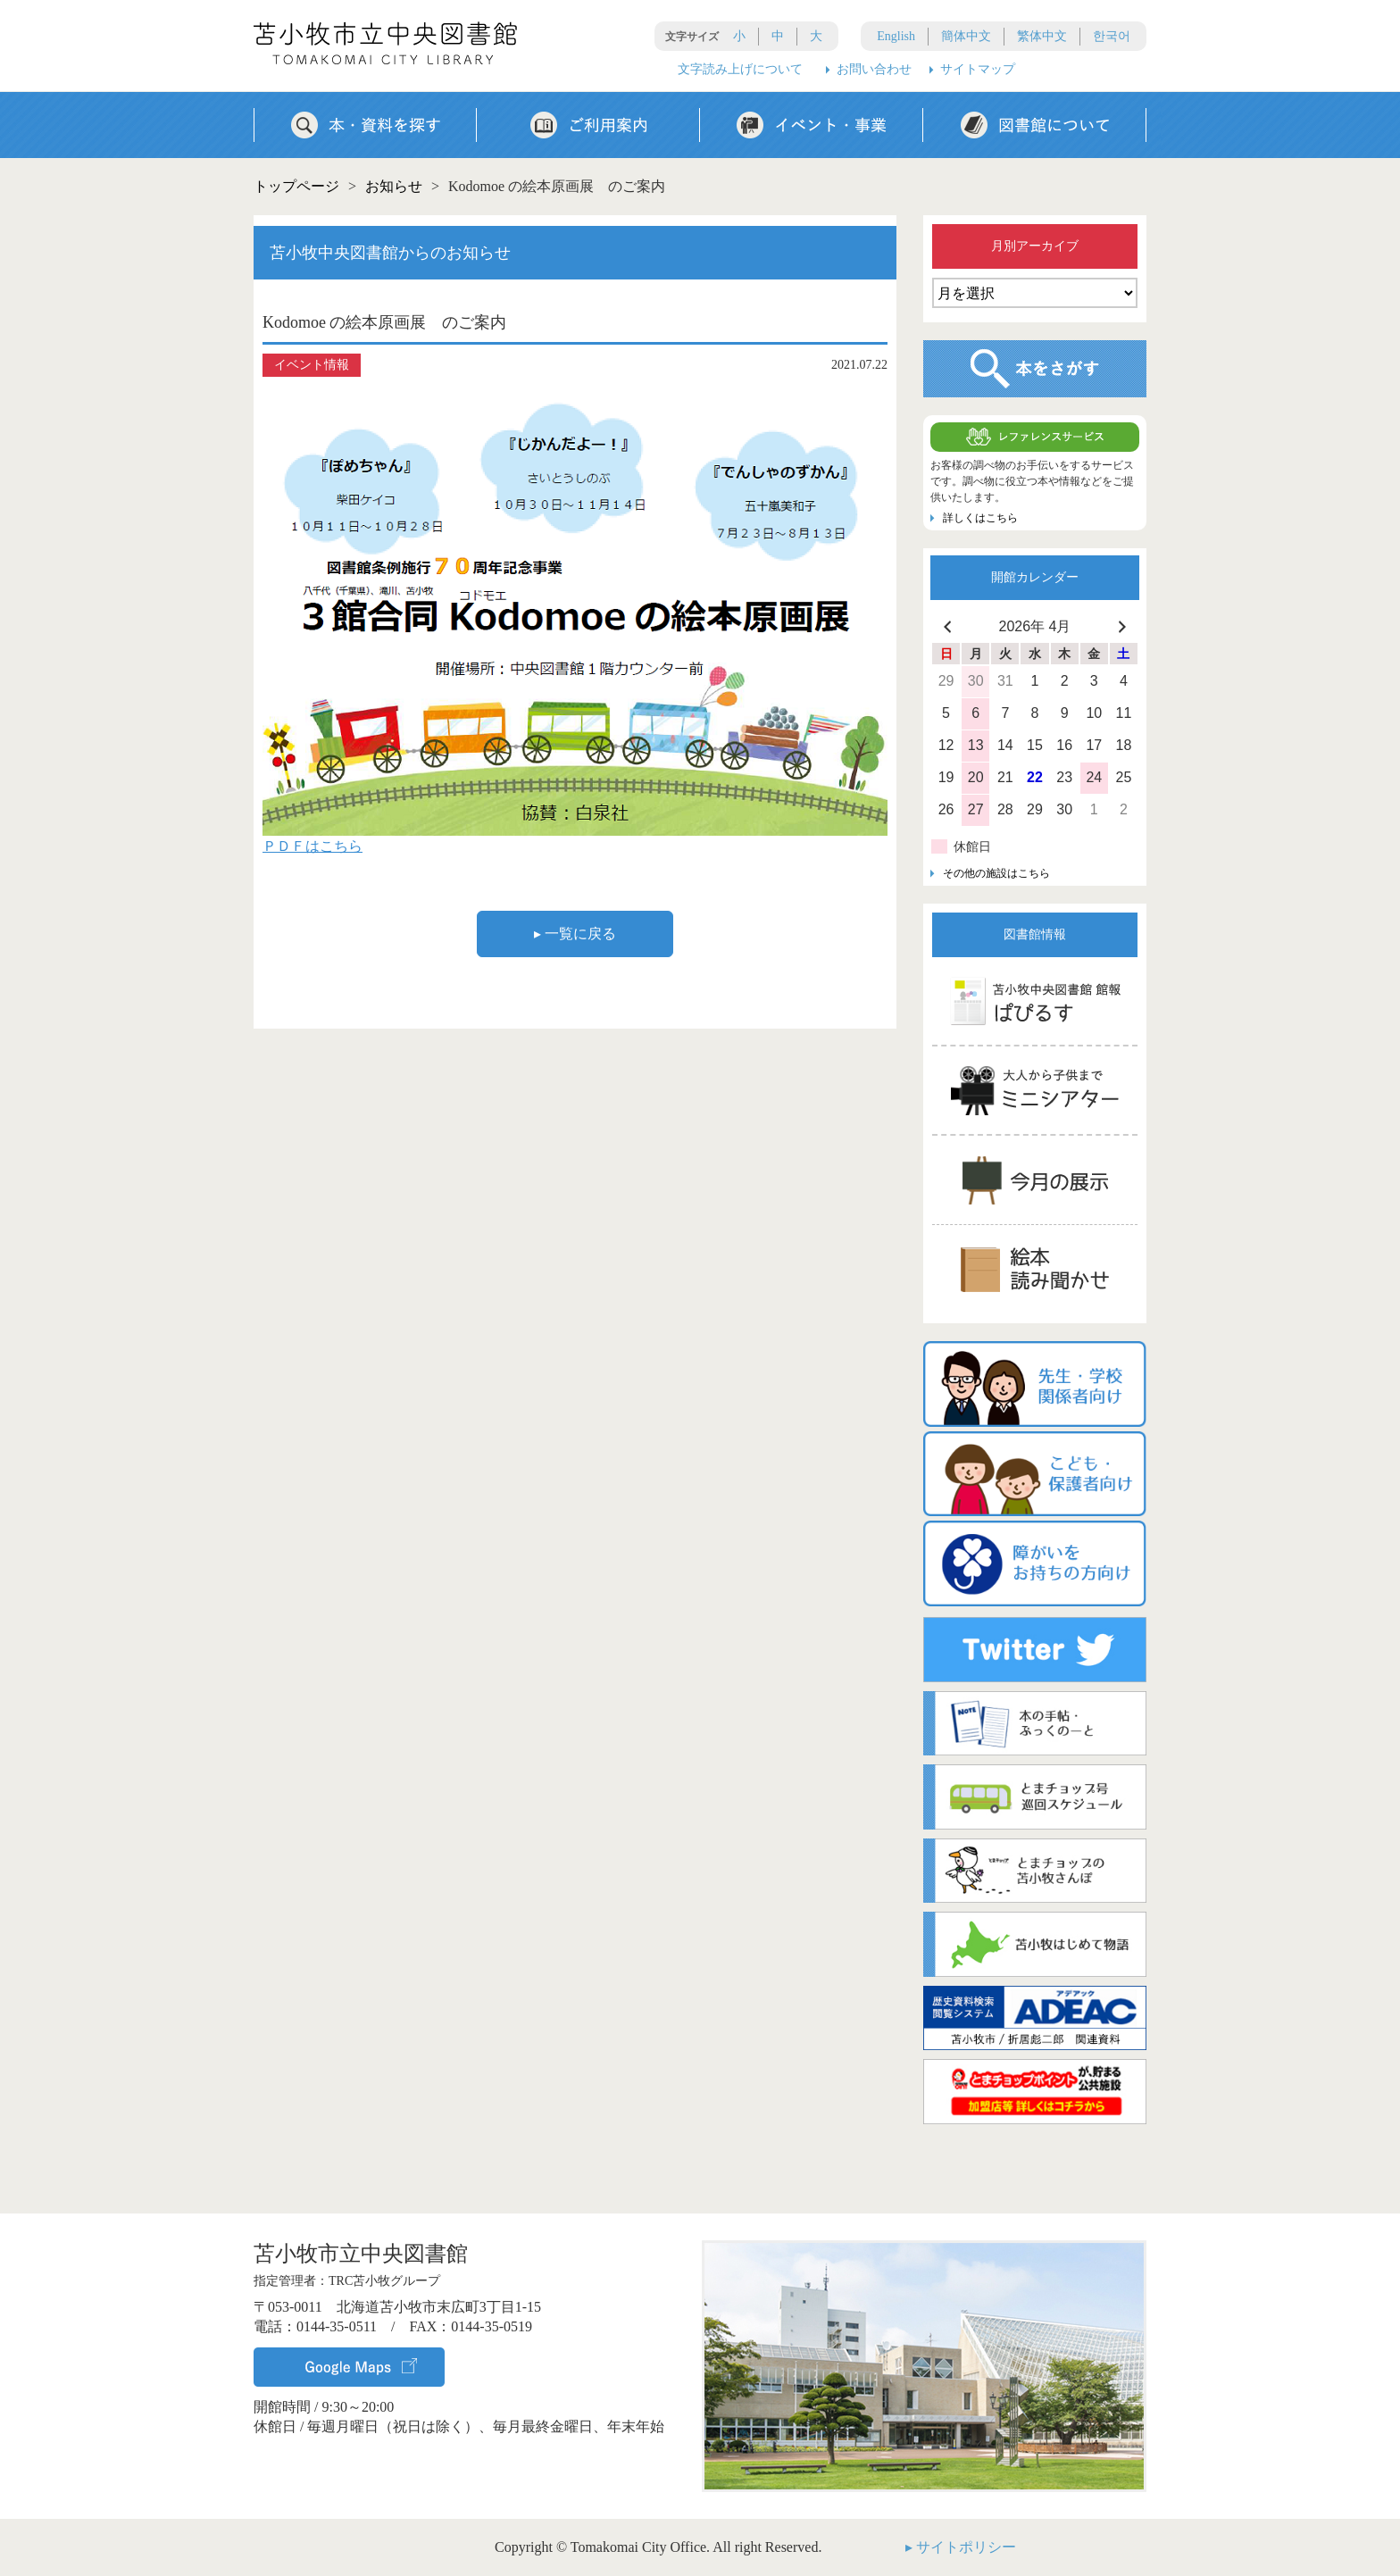 The height and width of the screenshot is (2576, 1400). Describe the element at coordinates (575, 933) in the screenshot. I see `▸ 一覧に戻る` at that location.